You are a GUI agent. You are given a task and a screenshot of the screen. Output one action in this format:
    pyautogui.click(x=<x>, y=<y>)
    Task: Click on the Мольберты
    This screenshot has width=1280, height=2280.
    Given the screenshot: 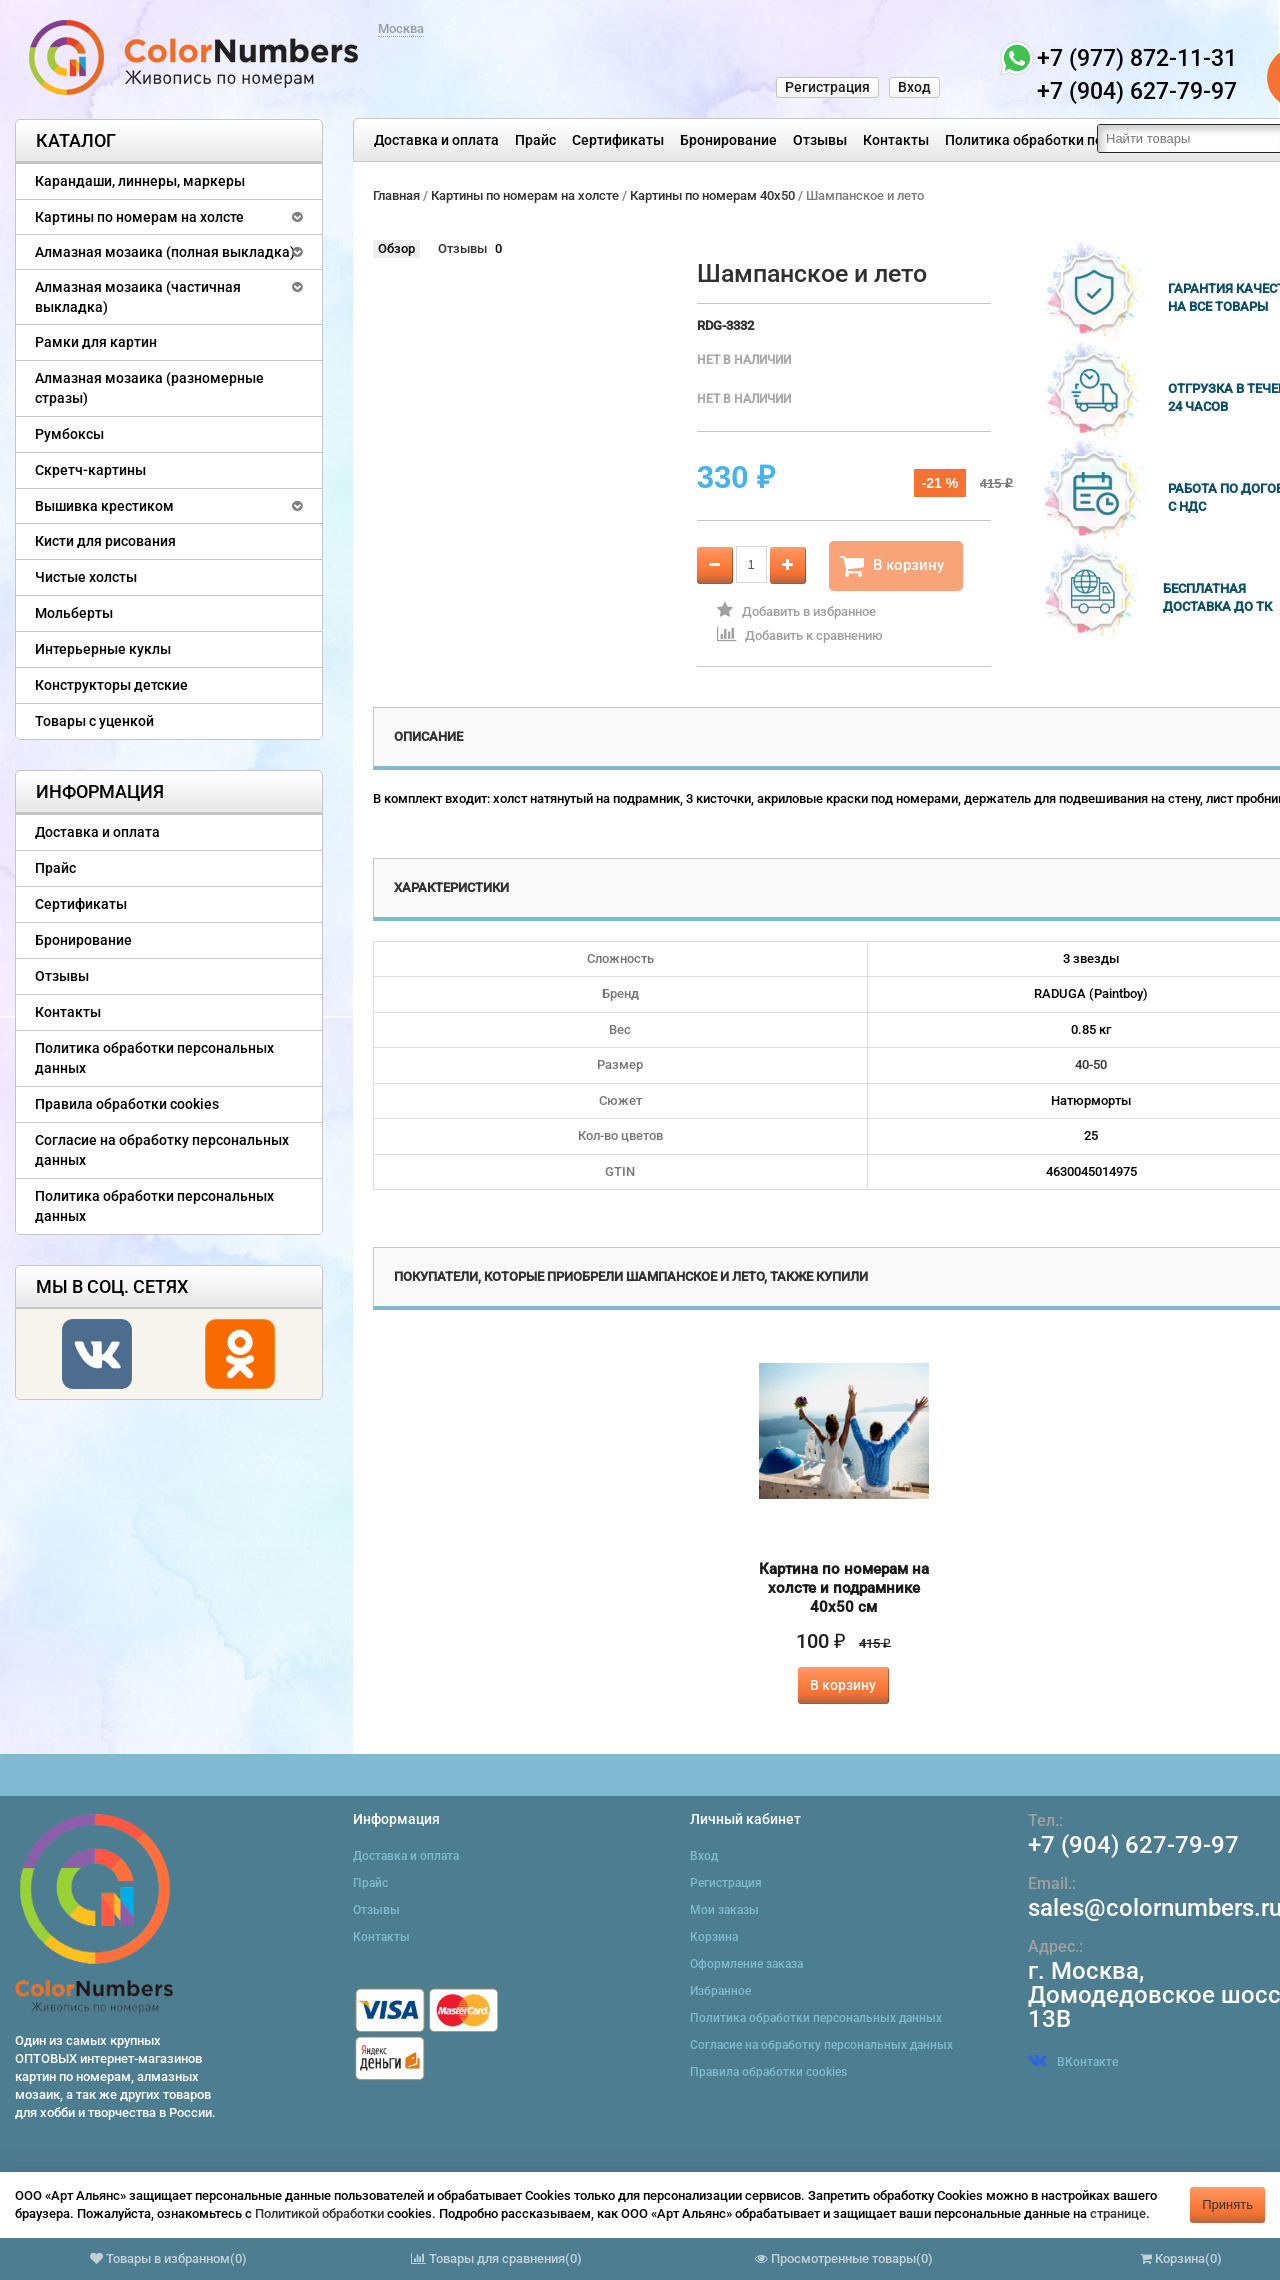 What is the action you would take?
    pyautogui.click(x=74, y=613)
    